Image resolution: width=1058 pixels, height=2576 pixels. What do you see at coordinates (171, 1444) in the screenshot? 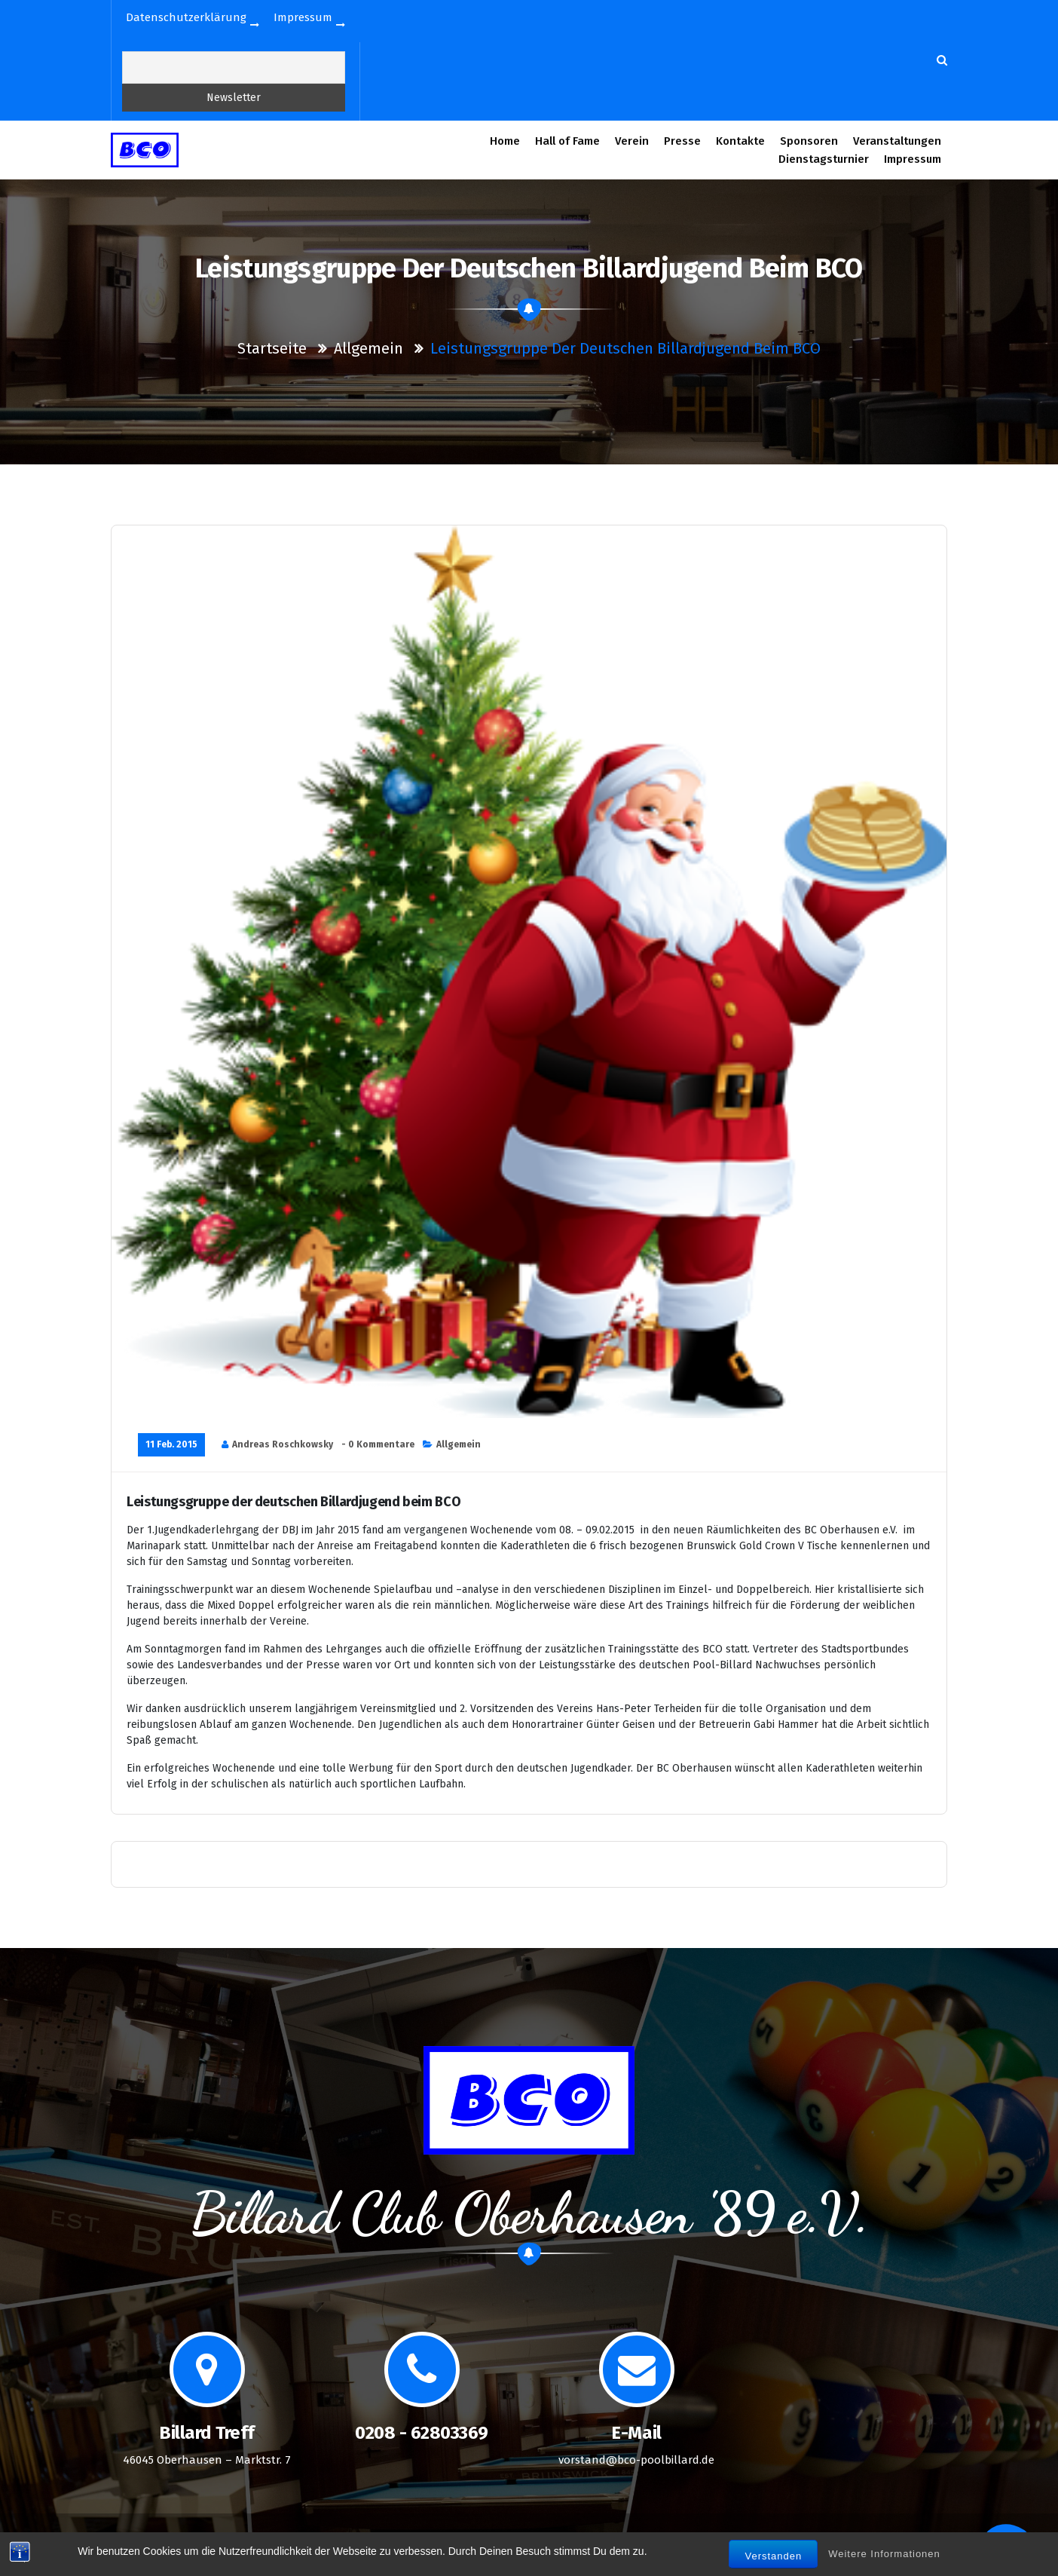
I see `11 Feb. 2015` at bounding box center [171, 1444].